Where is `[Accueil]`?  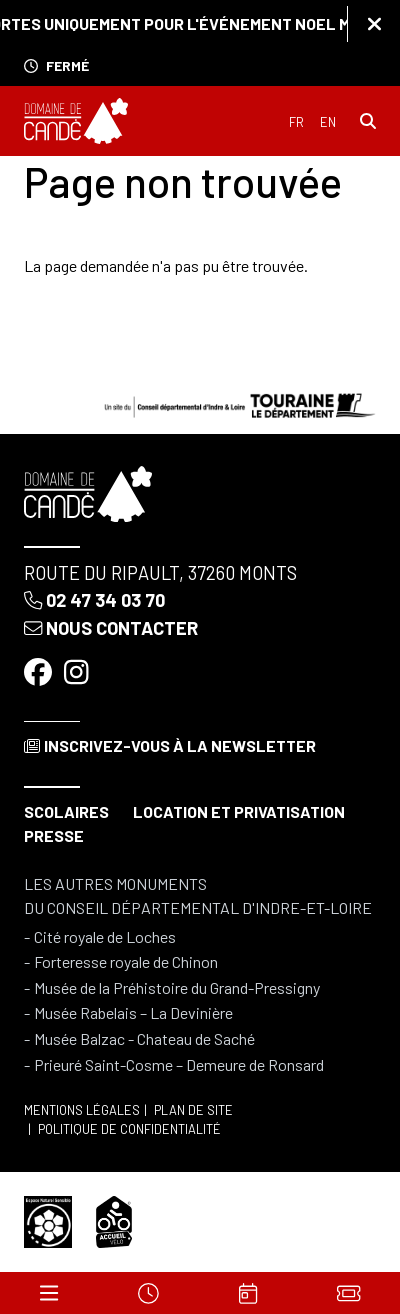 [Accueil] is located at coordinates (76, 121).